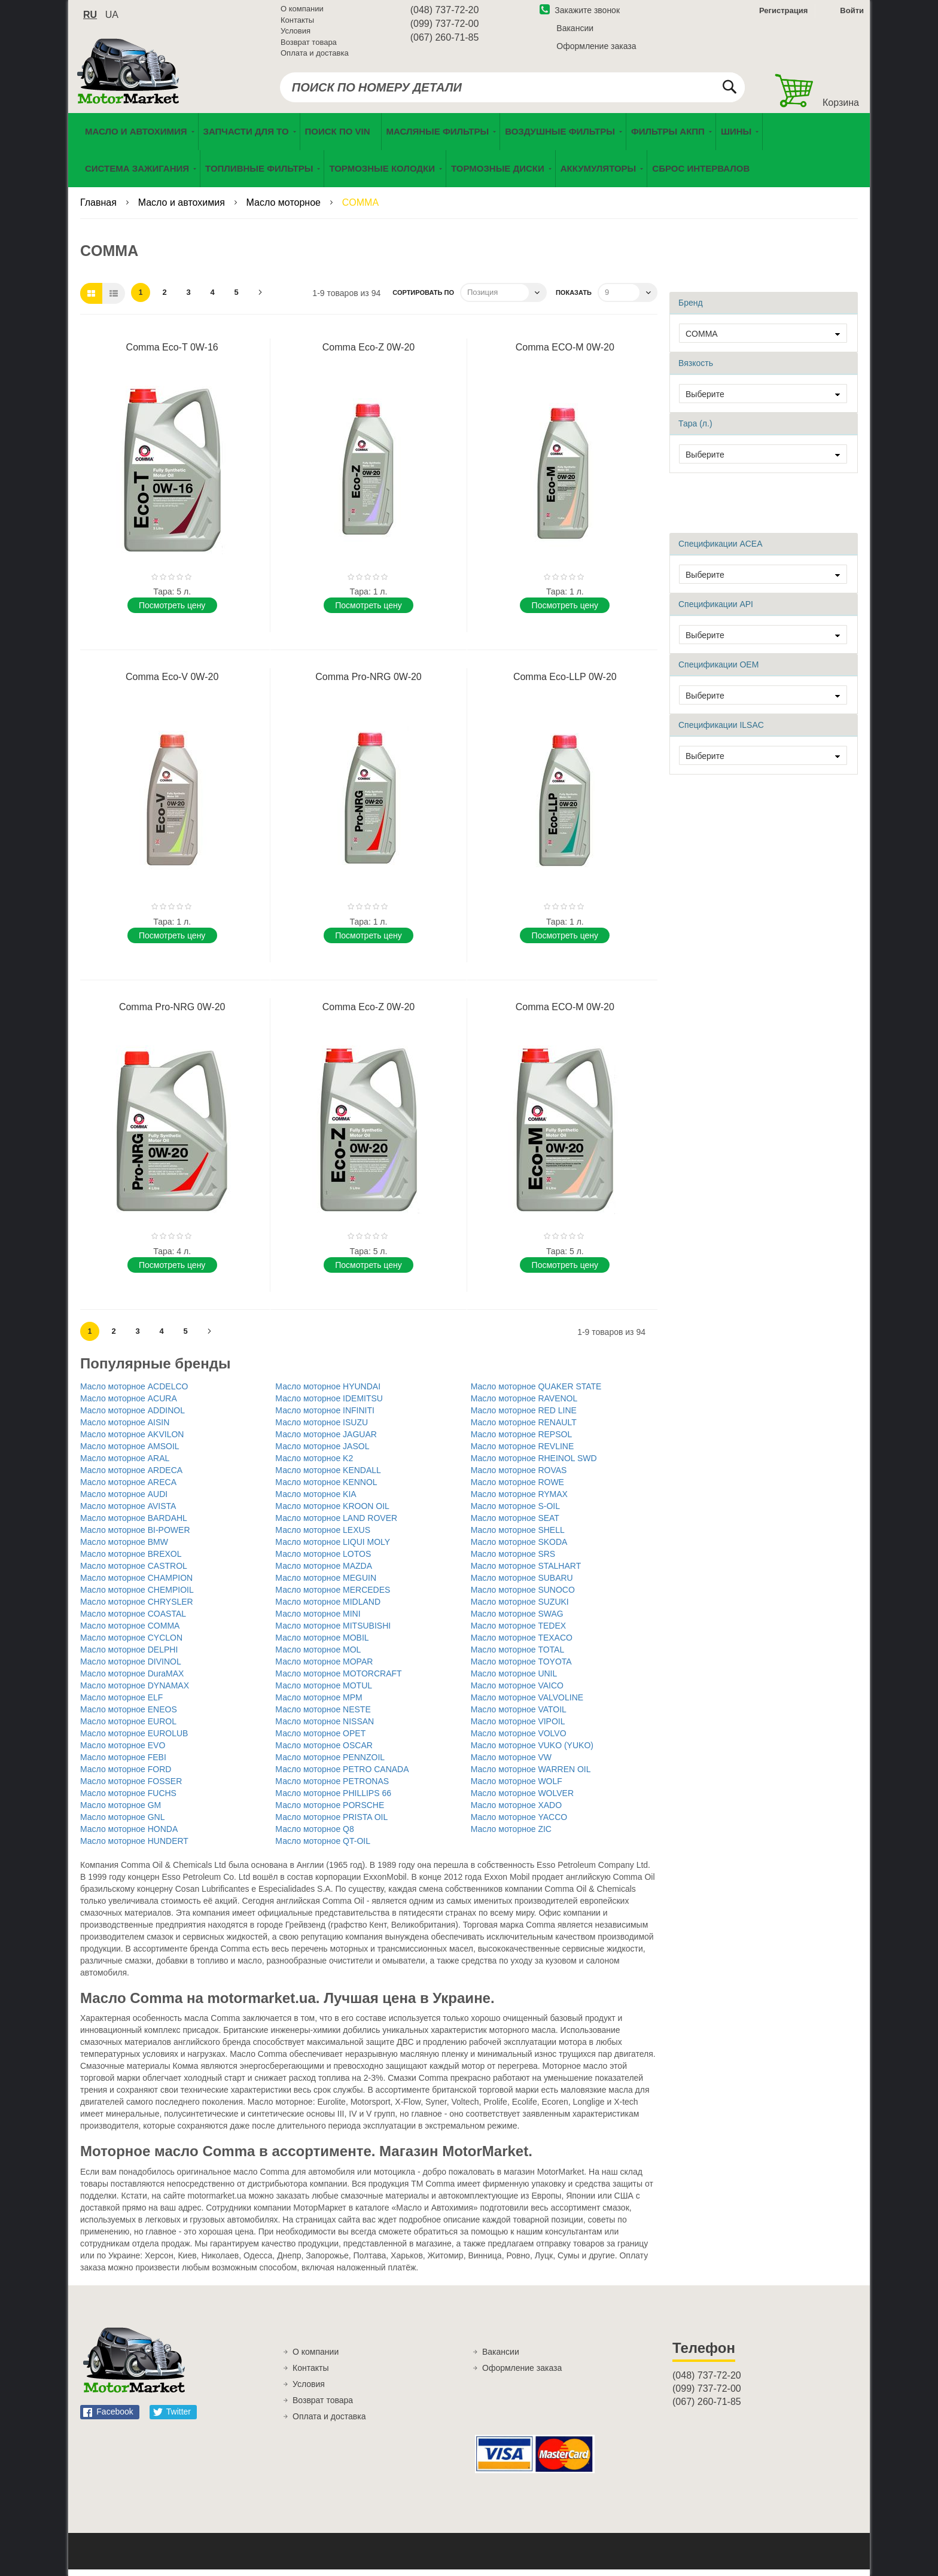 This screenshot has height=2576, width=938. I want to click on Масло моторное MEGUIN, so click(325, 1584).